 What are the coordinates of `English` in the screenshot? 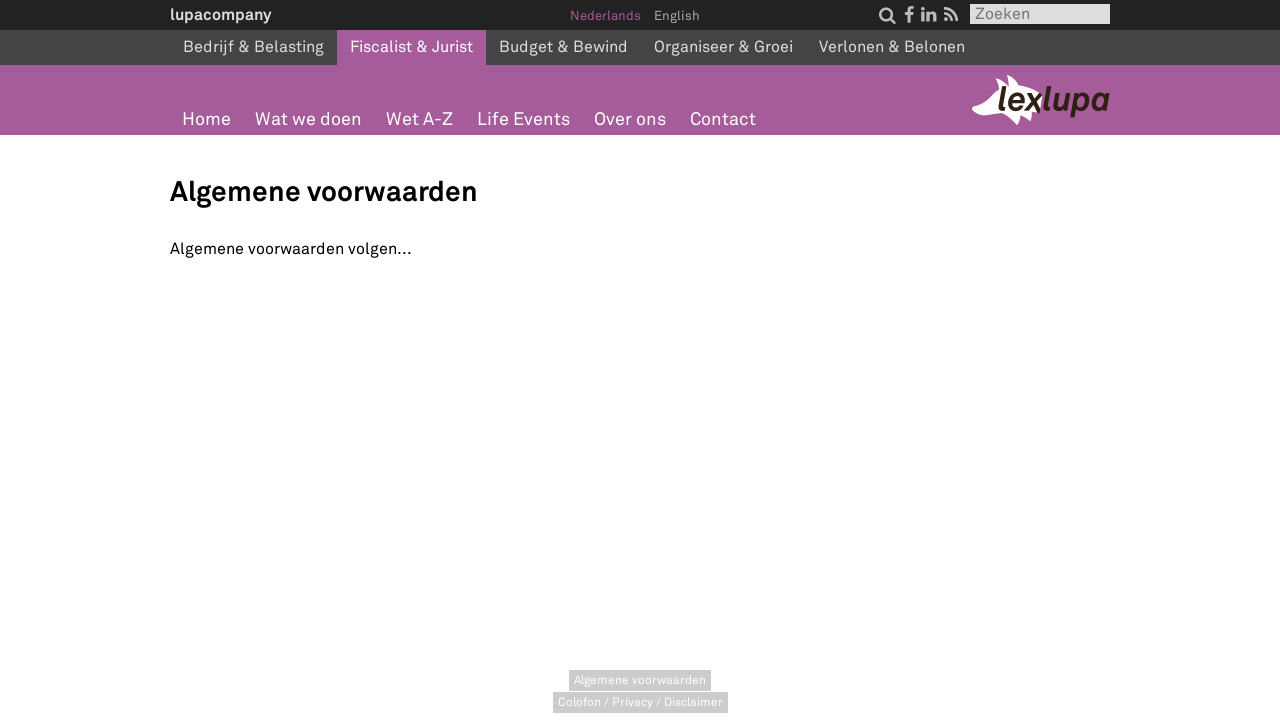 It's located at (677, 16).